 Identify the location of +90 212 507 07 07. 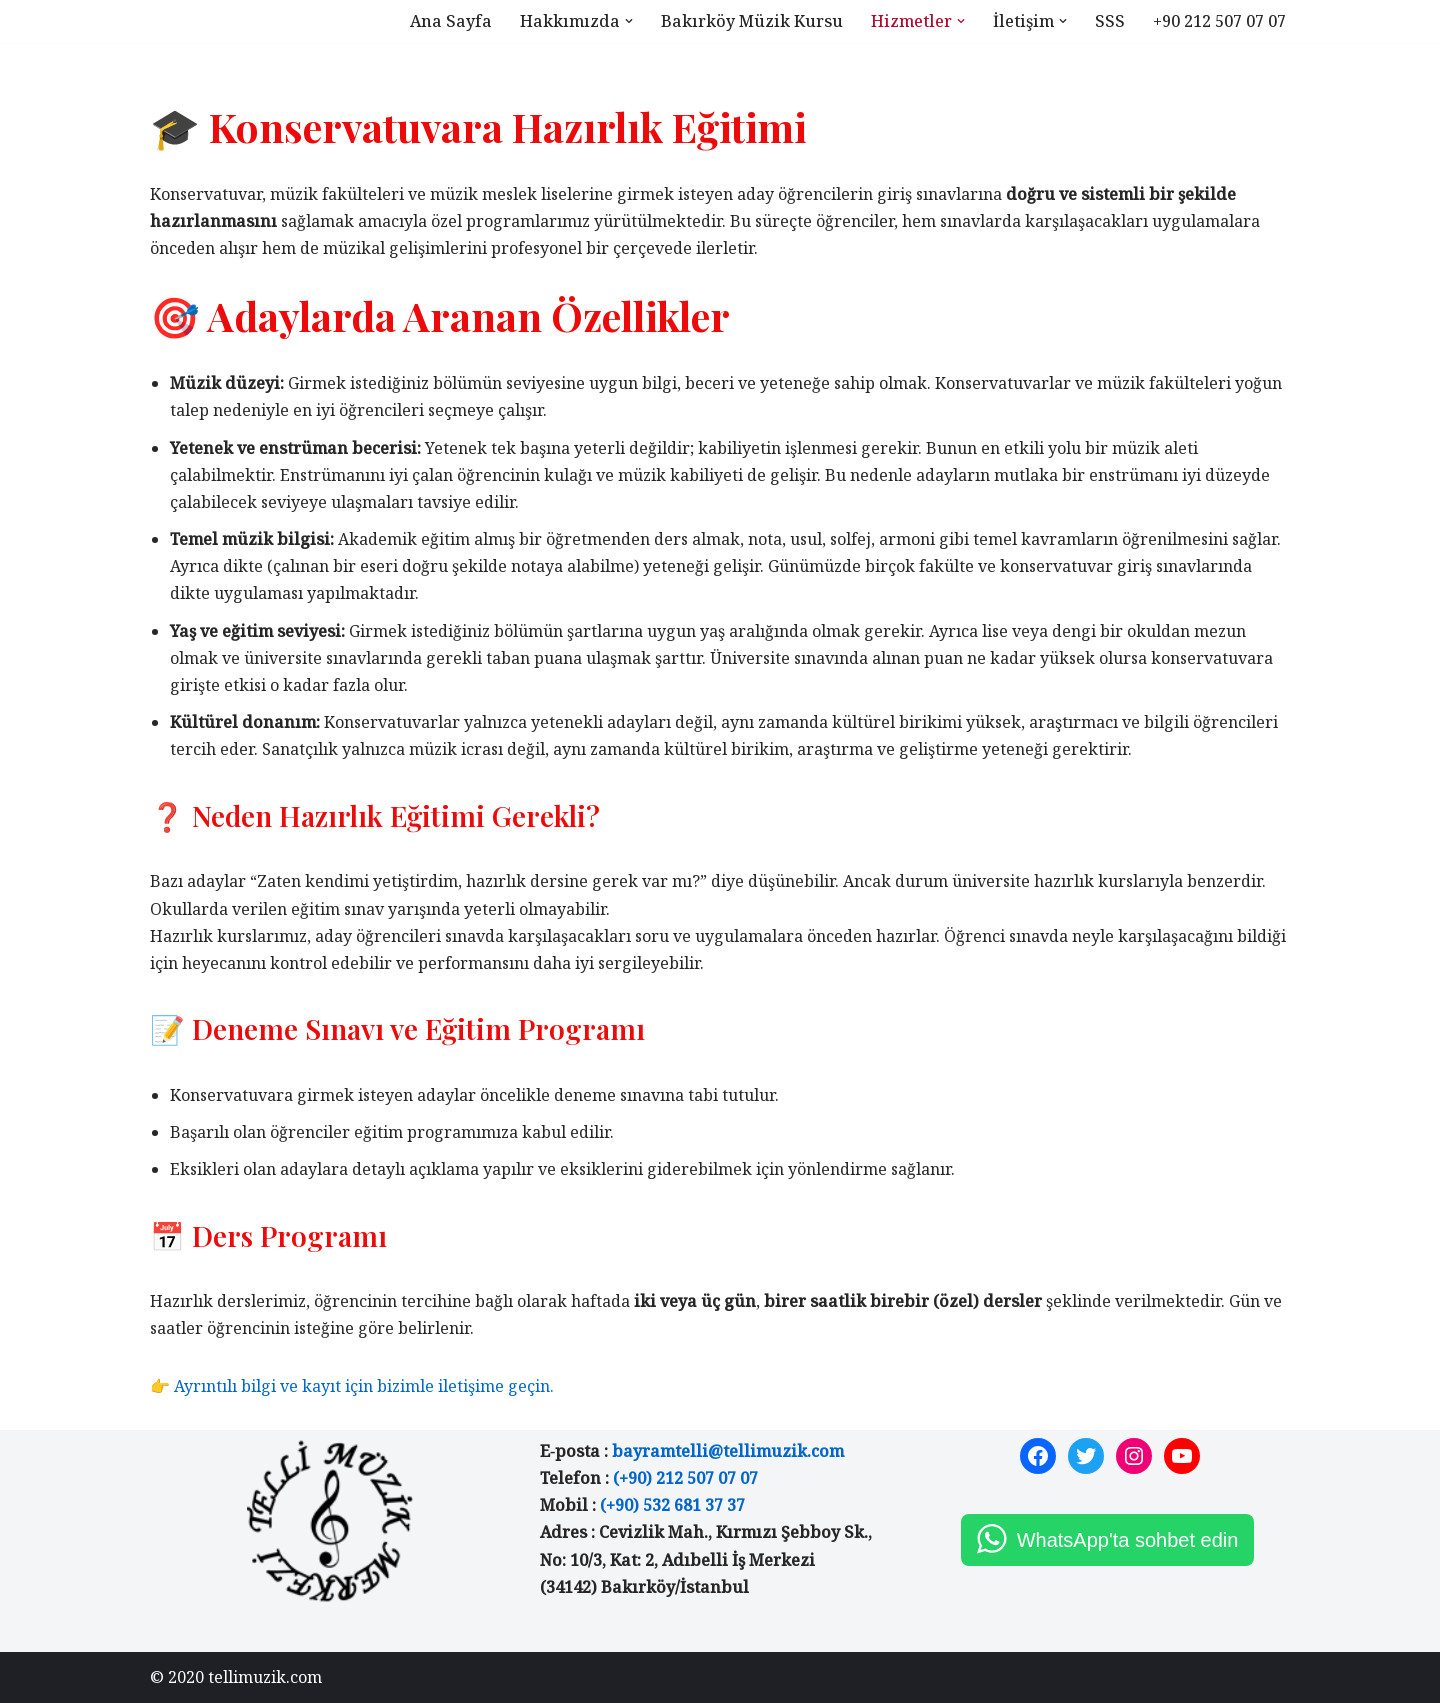
(1219, 21).